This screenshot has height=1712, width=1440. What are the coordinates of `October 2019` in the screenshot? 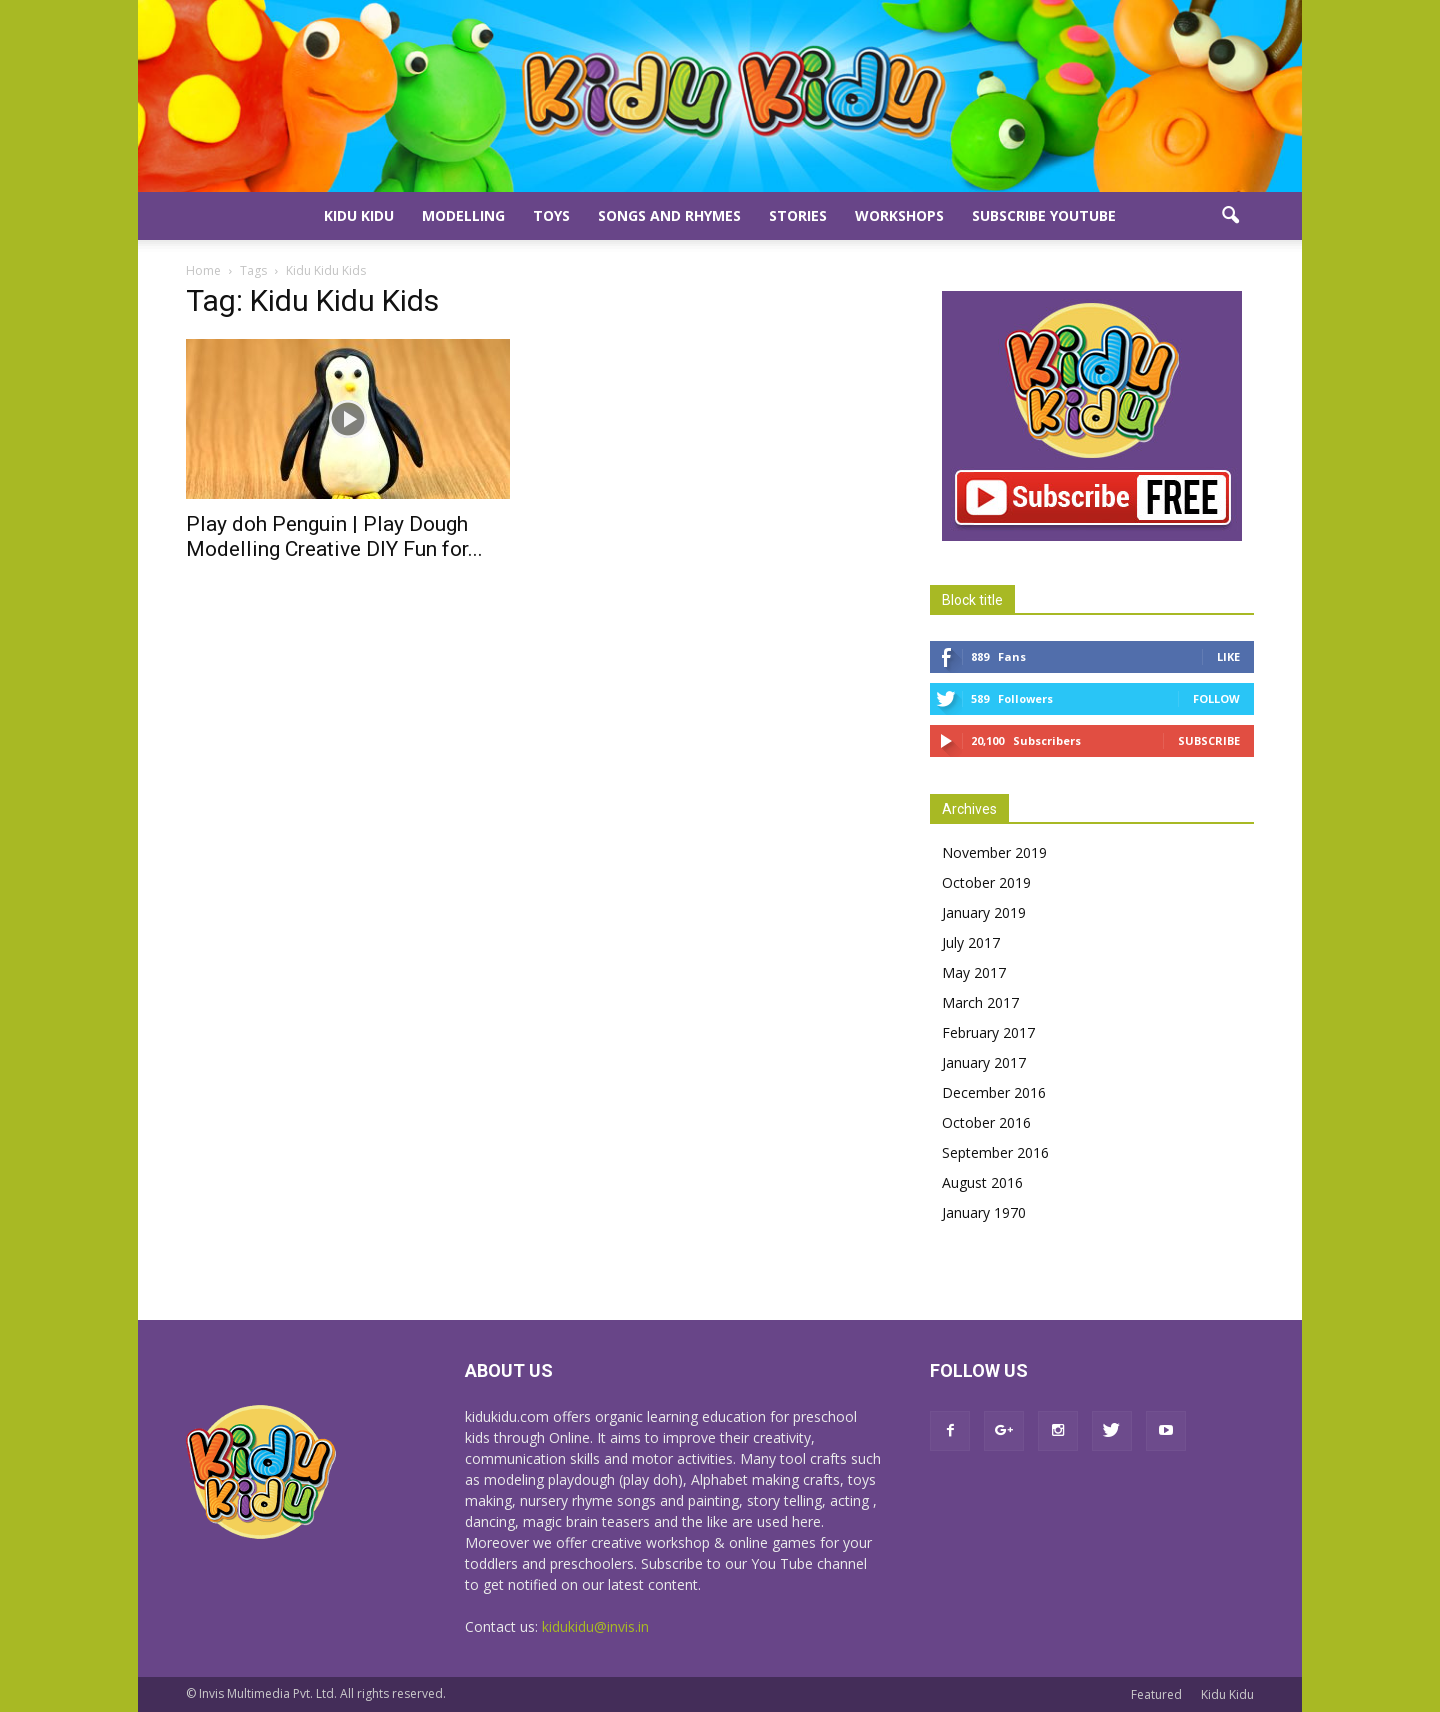 It's located at (986, 882).